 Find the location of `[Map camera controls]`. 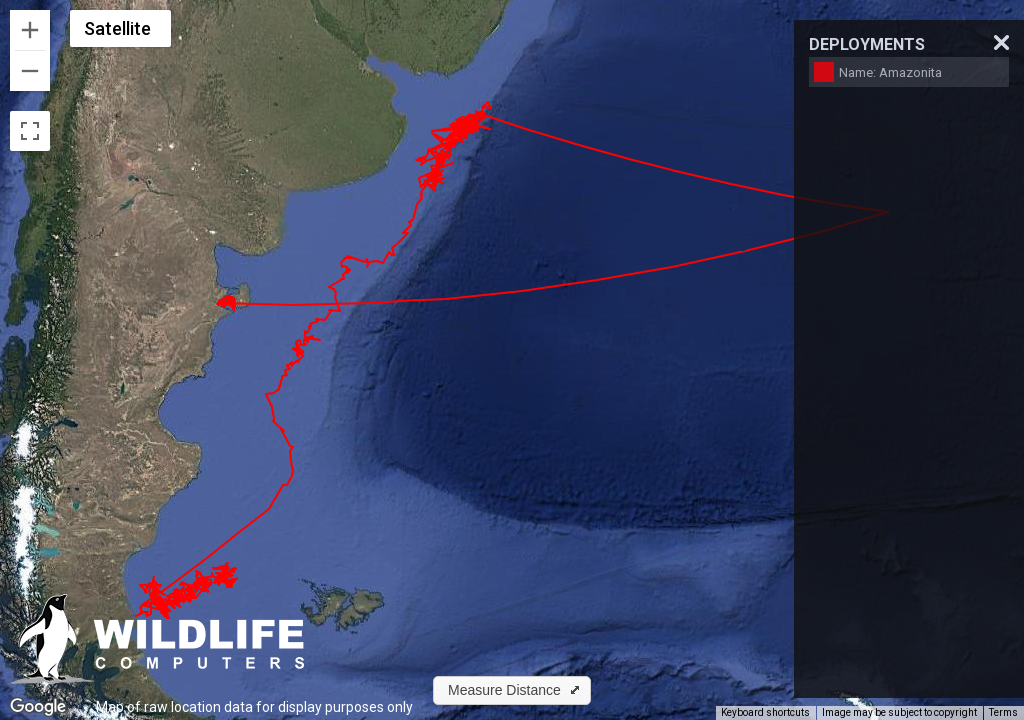

[Map camera controls] is located at coordinates (994, 676).